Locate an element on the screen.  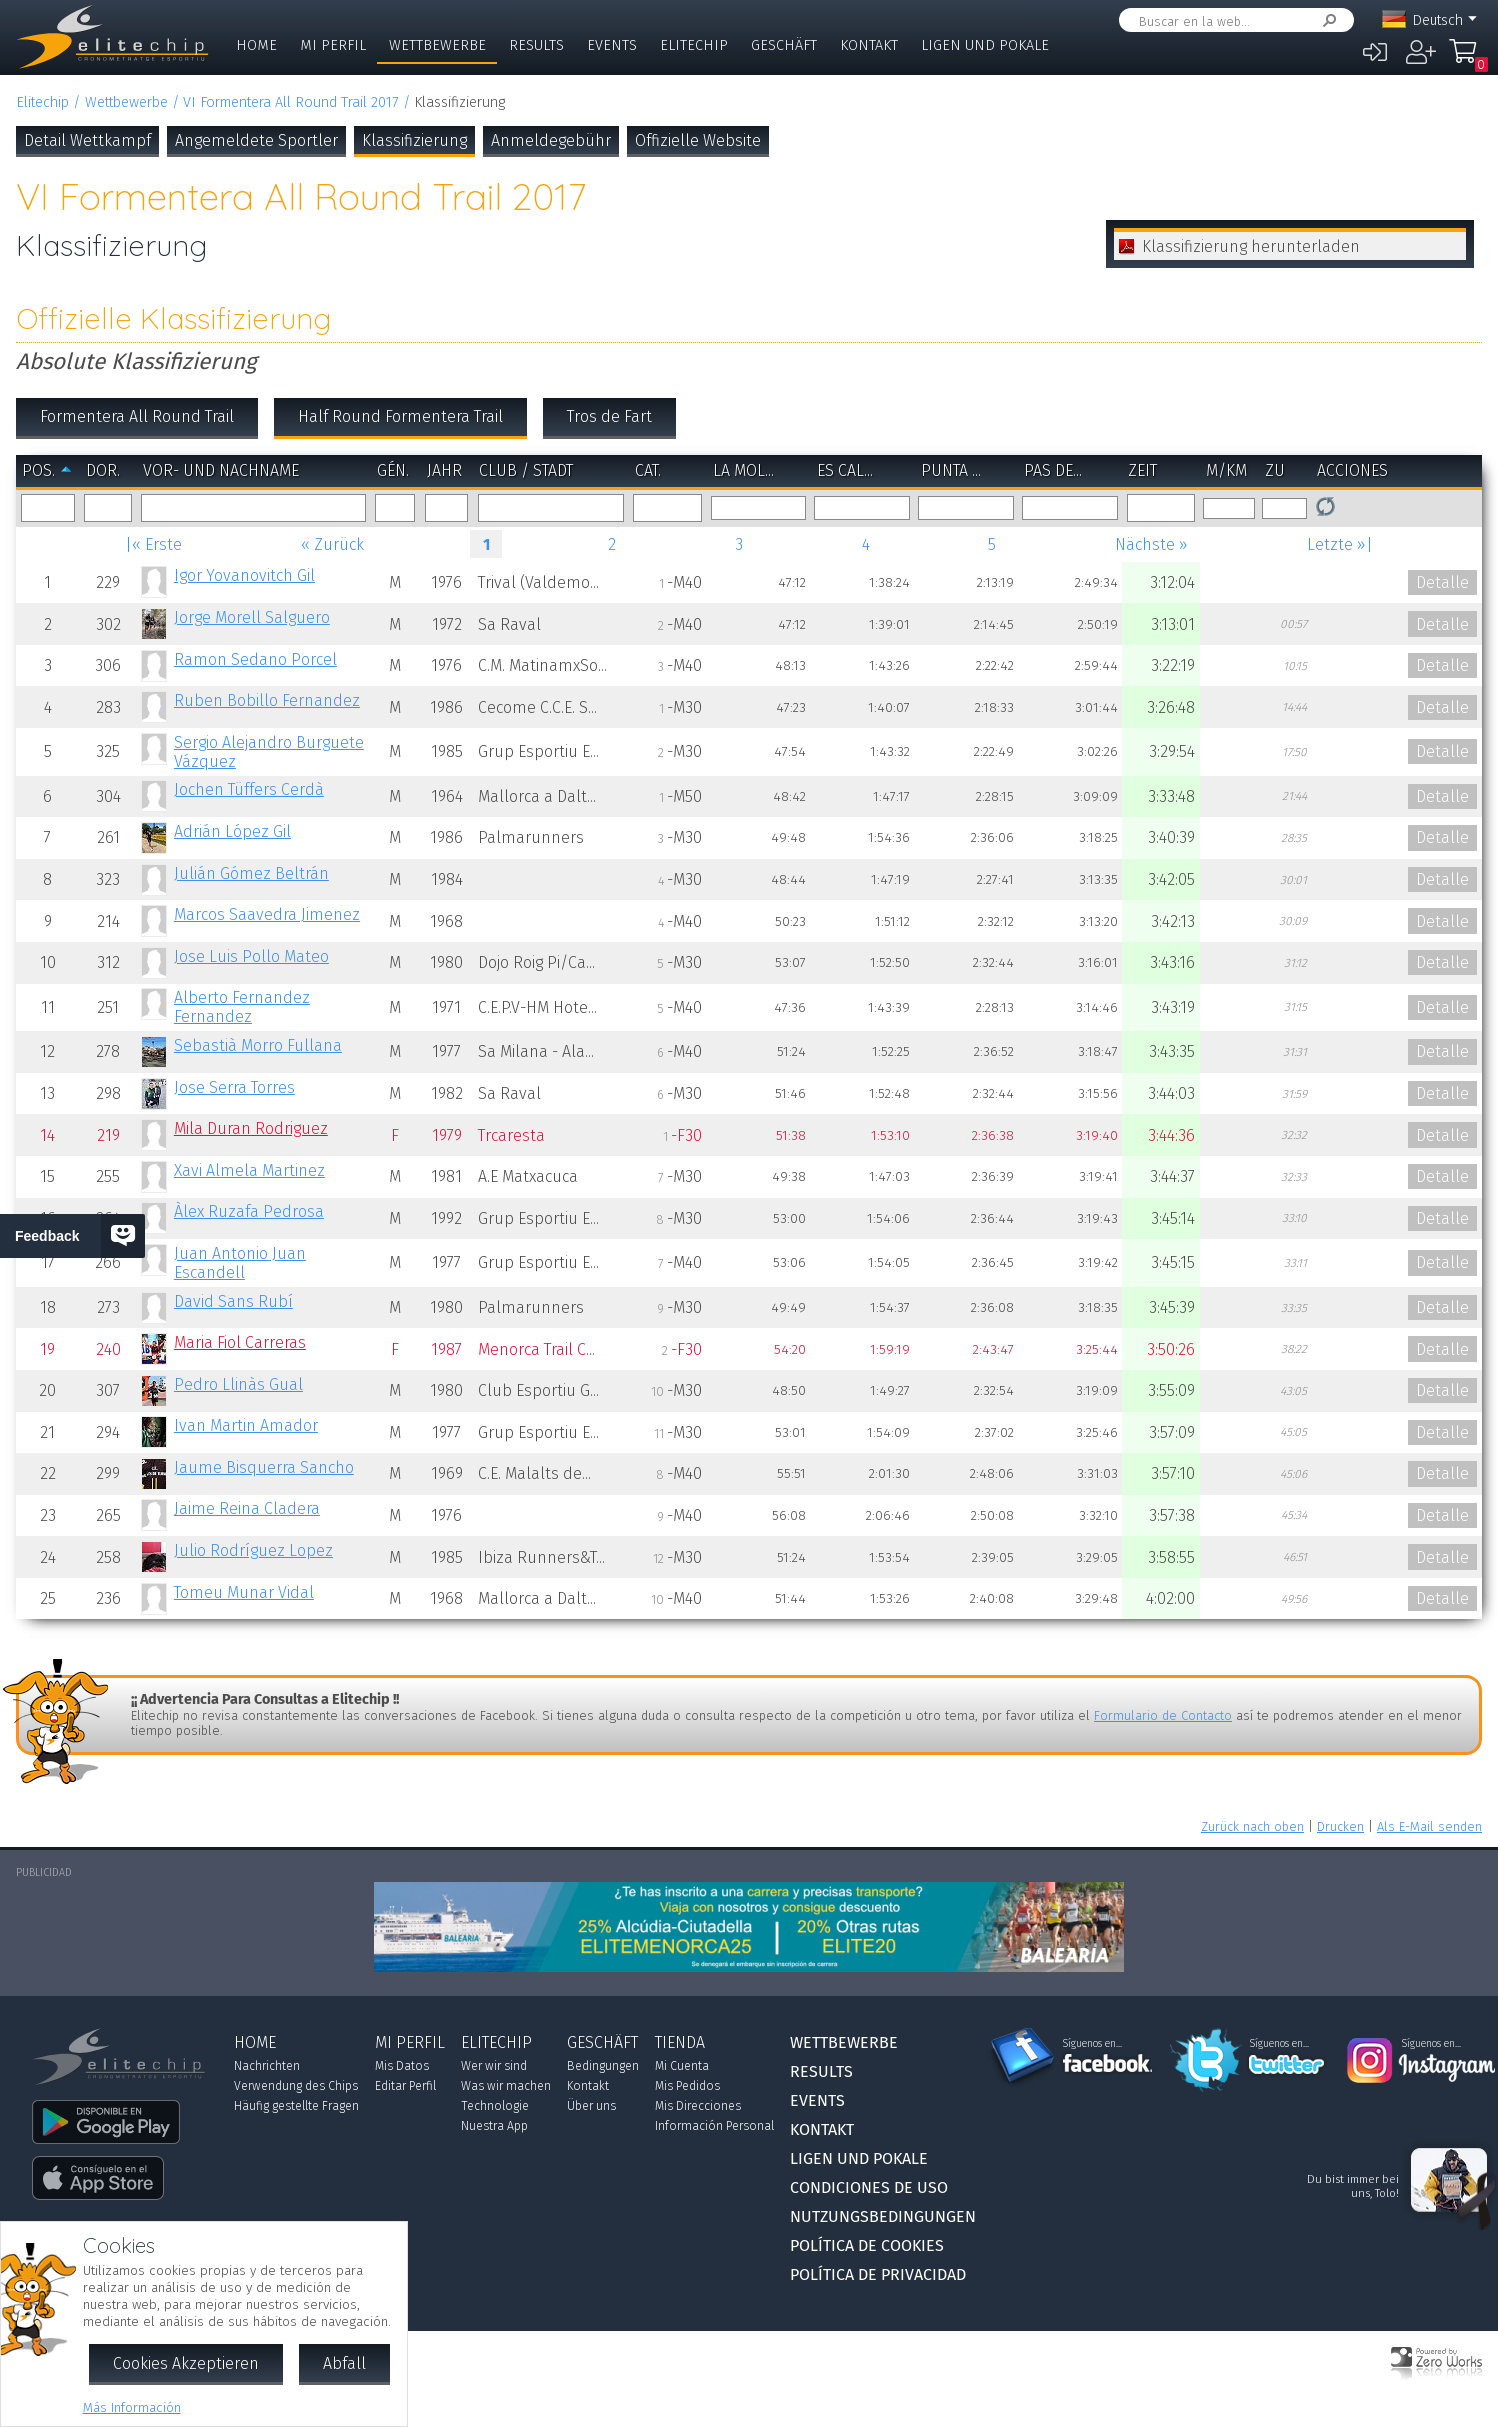
Was wir machen is located at coordinates (506, 2086).